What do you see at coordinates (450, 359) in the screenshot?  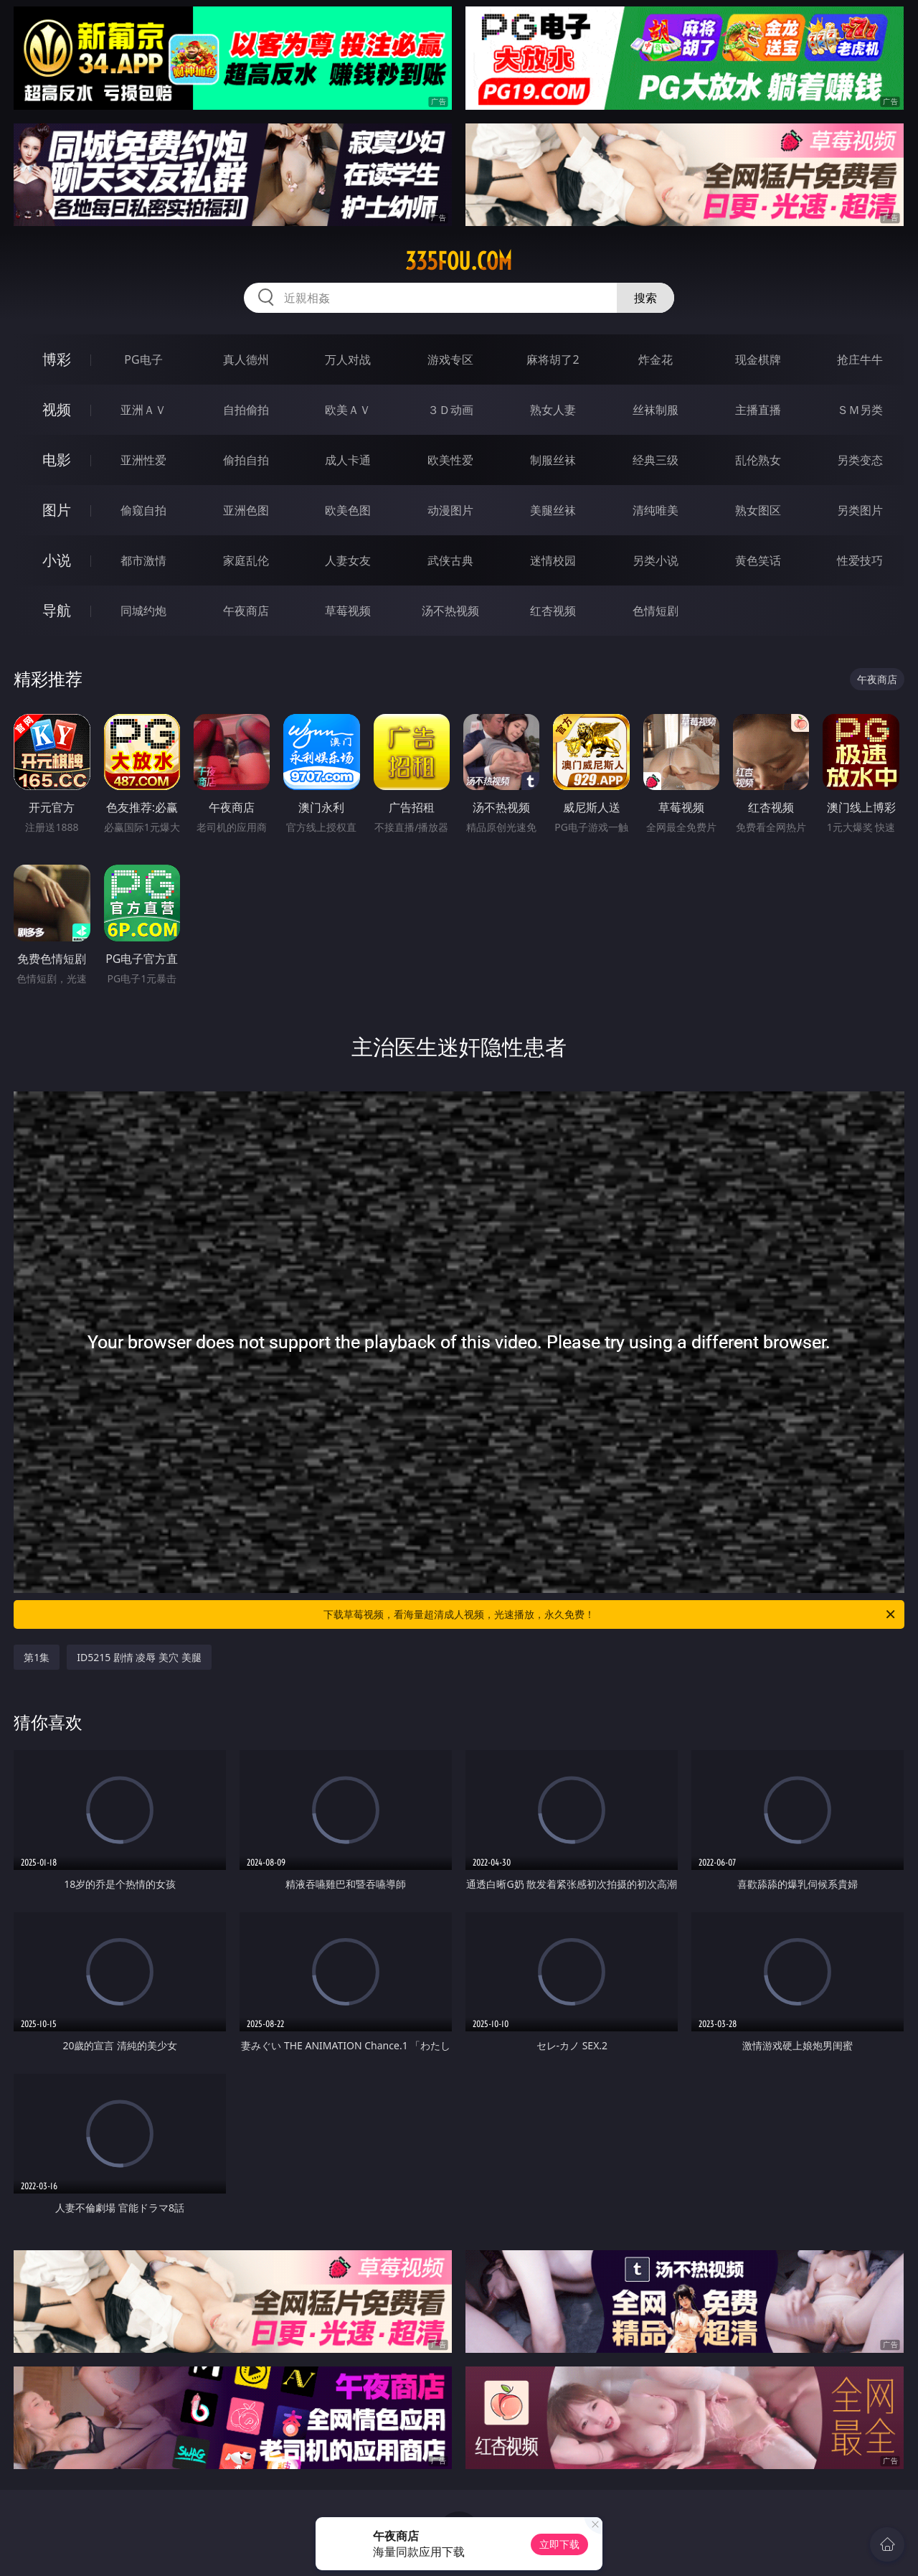 I see `游戏专区` at bounding box center [450, 359].